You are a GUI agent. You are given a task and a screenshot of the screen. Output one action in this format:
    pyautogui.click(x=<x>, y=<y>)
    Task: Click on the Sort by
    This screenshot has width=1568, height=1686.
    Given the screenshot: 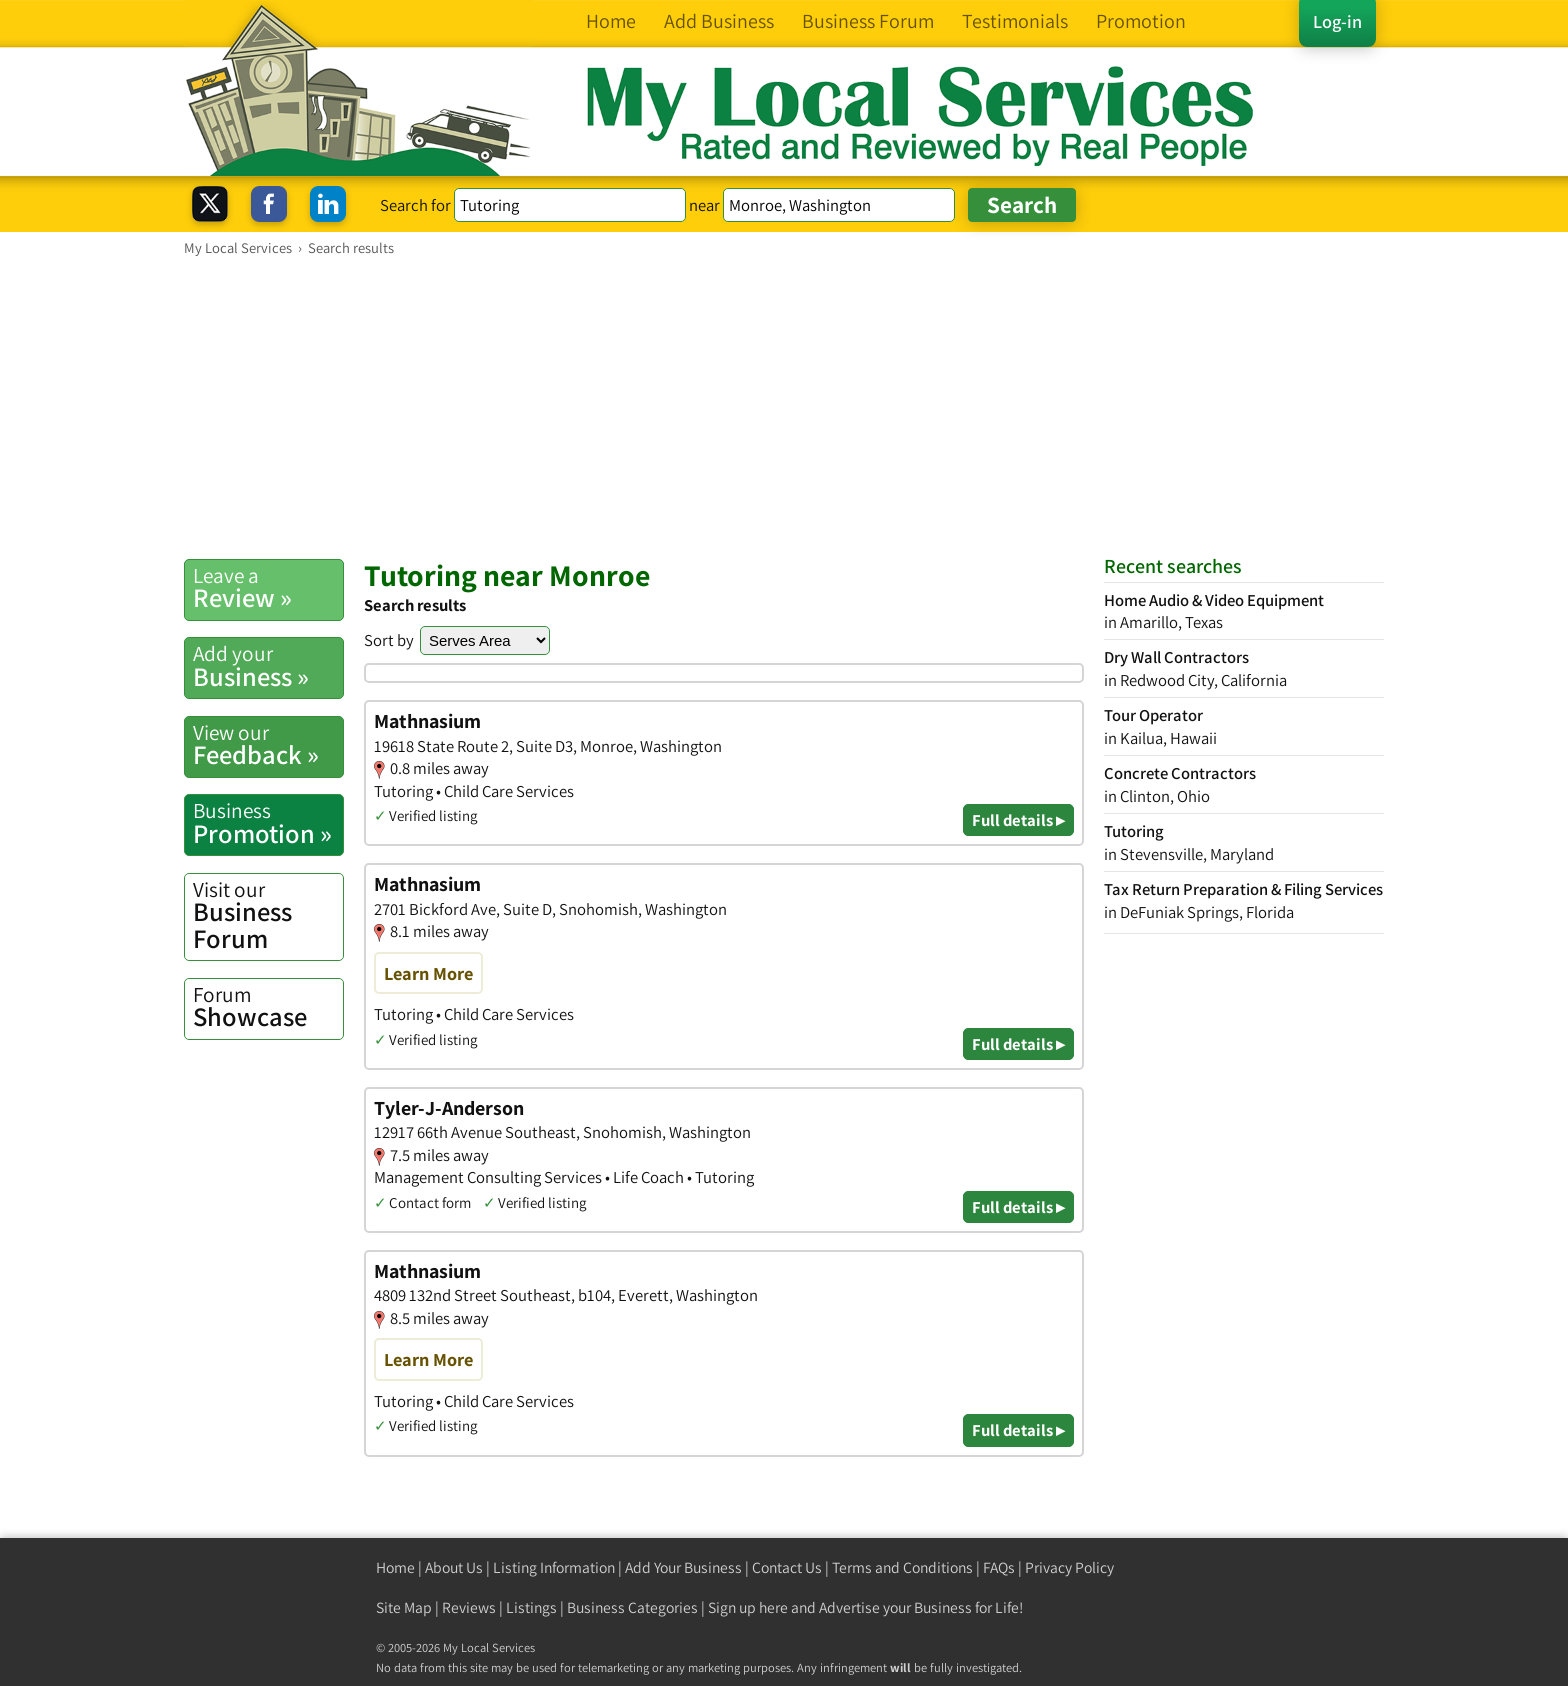 What is the action you would take?
    pyautogui.click(x=389, y=640)
    